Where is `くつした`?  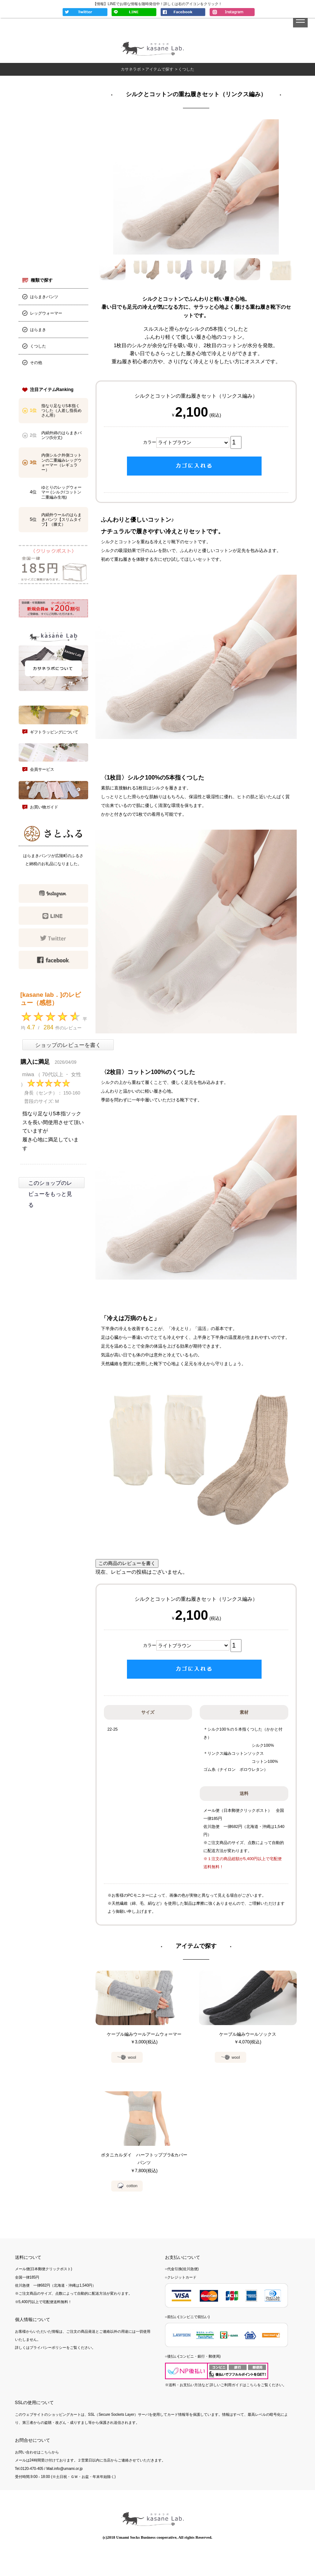
くつした is located at coordinates (38, 347).